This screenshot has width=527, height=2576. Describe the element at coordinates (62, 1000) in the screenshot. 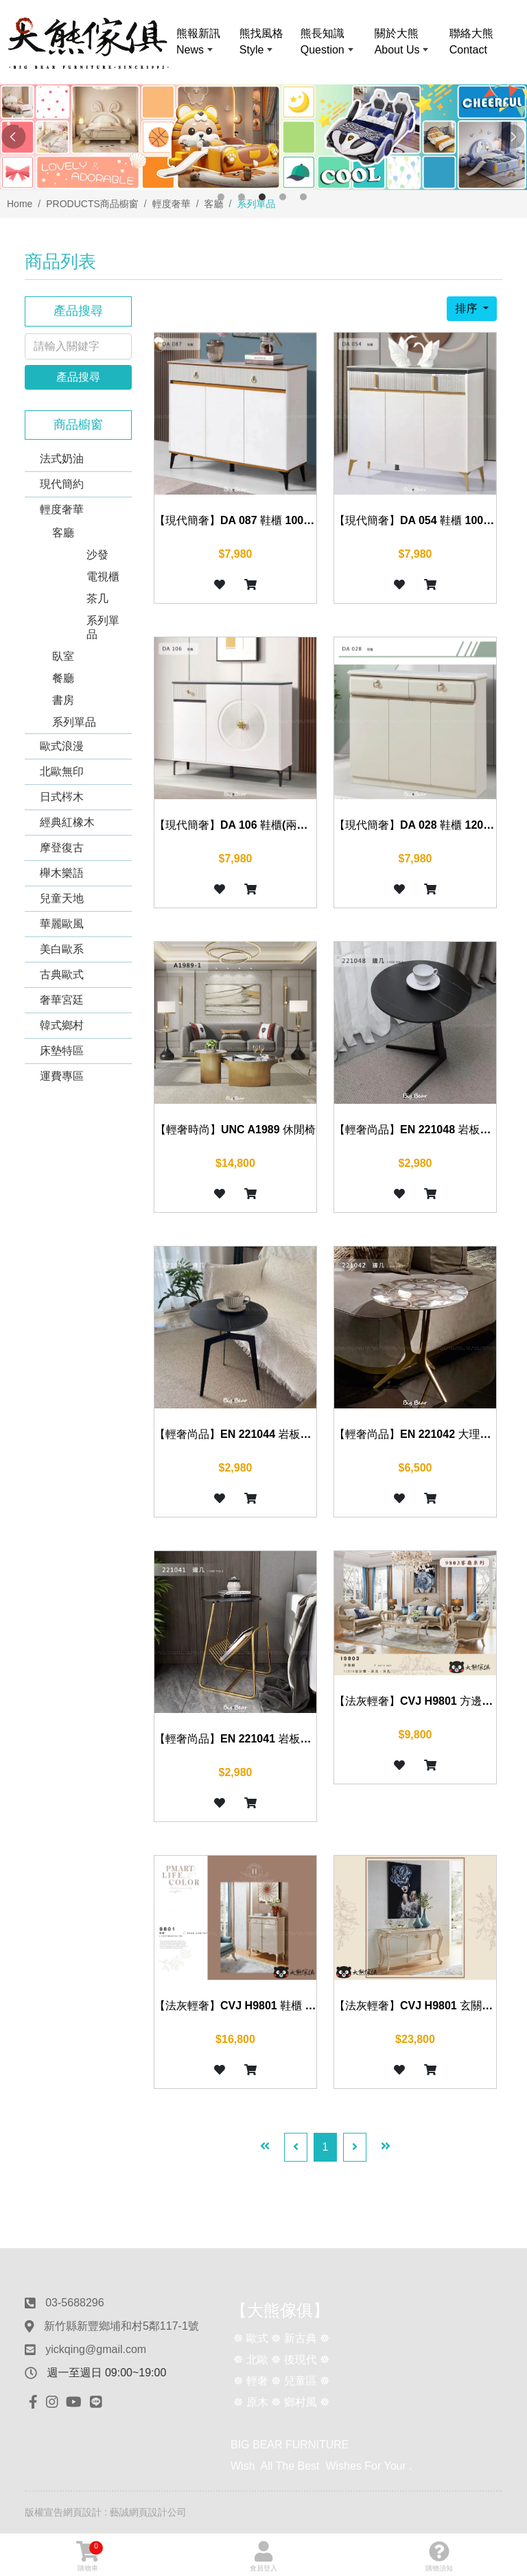

I see `奢華宮廷` at that location.